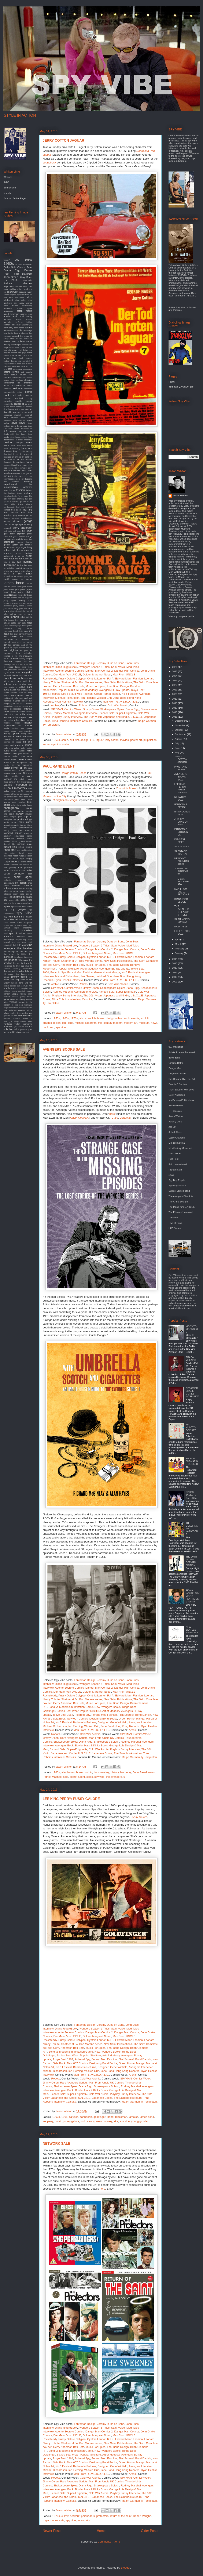  What do you see at coordinates (20, 336) in the screenshot?
I see `beyond the fringe` at bounding box center [20, 336].